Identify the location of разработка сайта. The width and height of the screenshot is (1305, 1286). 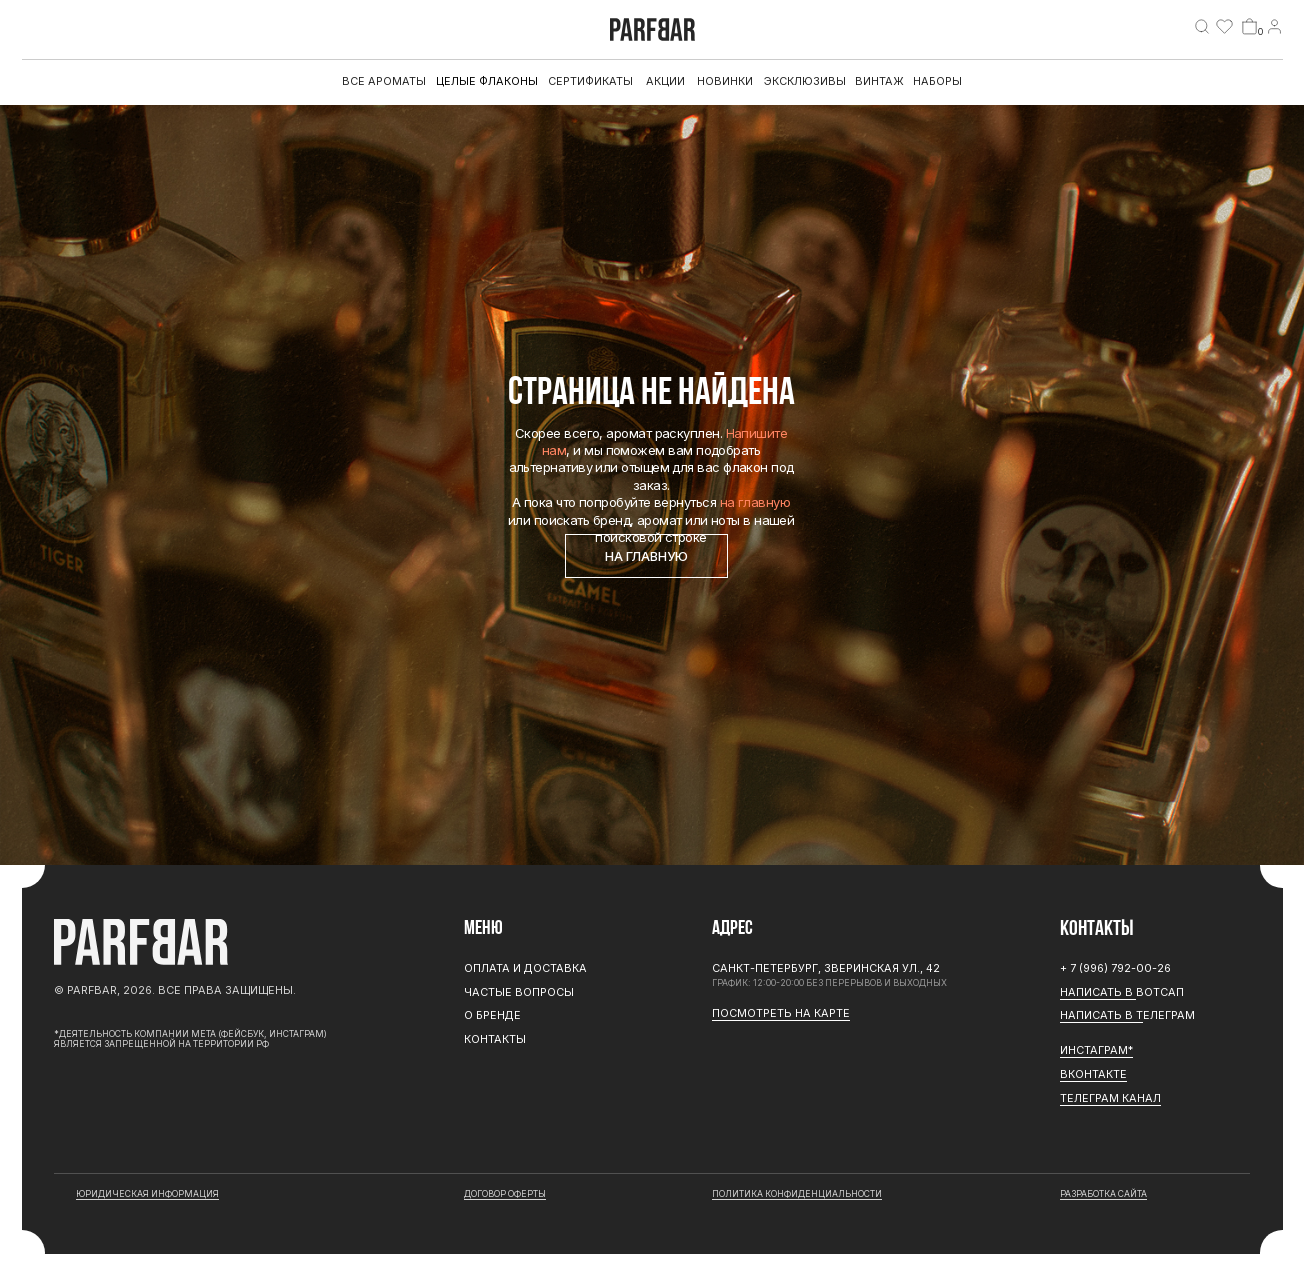
(1103, 1194).